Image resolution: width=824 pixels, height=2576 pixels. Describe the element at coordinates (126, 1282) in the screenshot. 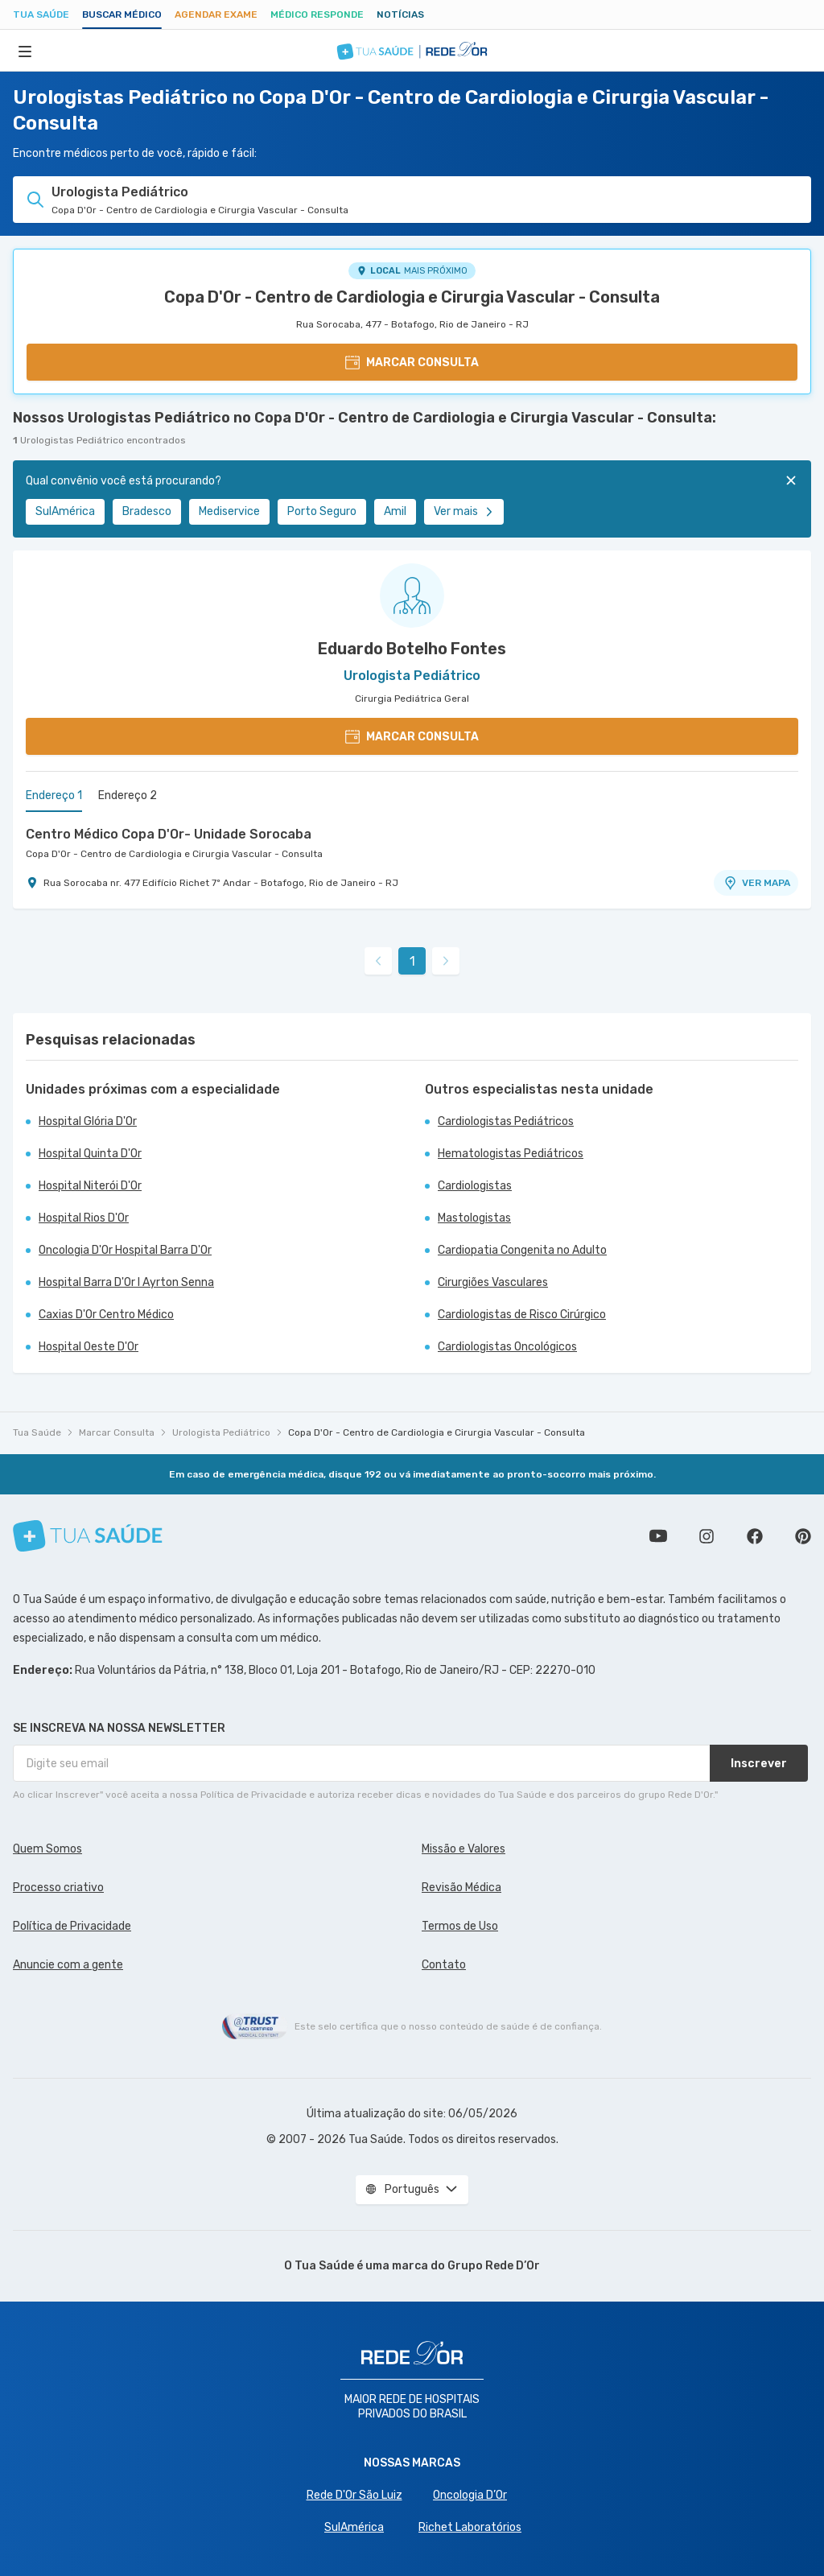

I see `Hospital Barra D'Or I Ayrton Senna` at that location.